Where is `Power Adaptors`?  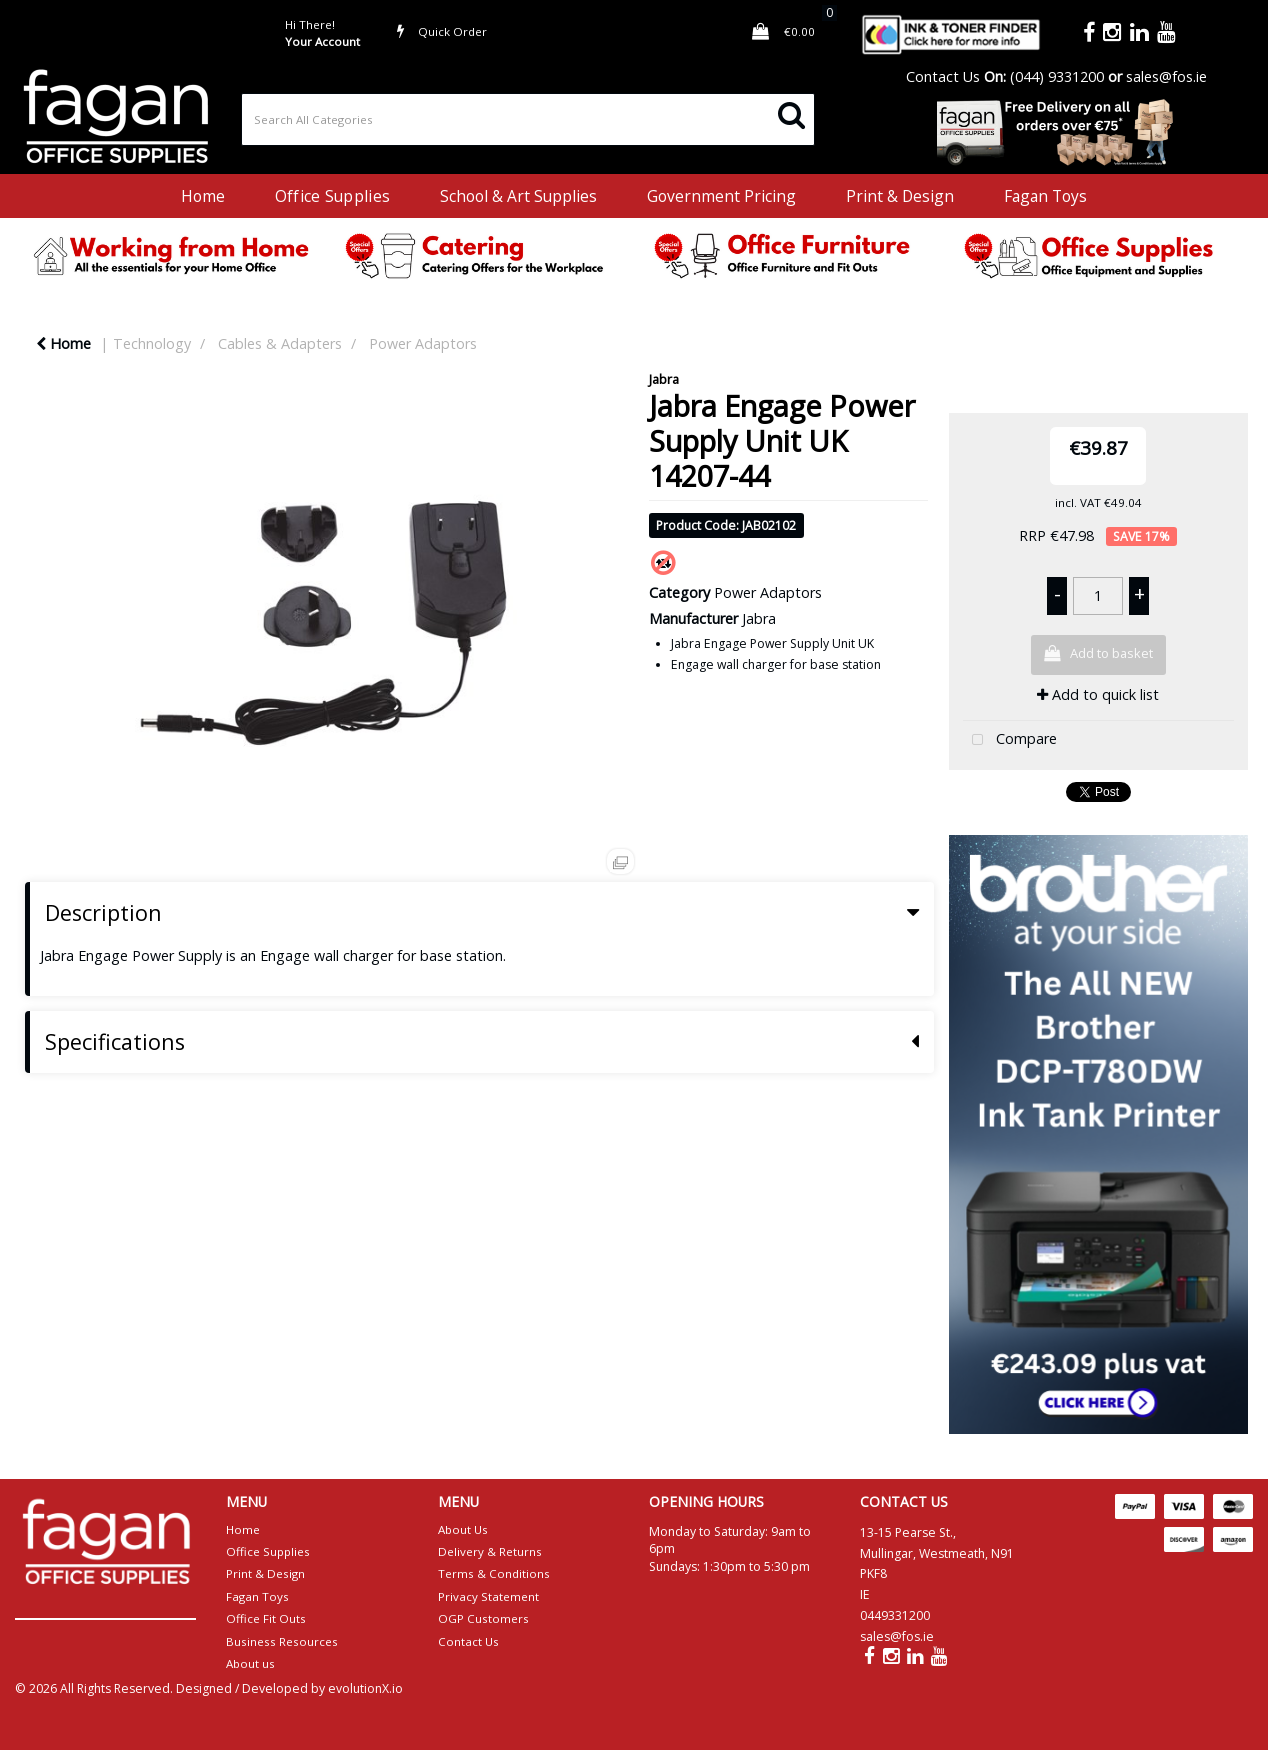 Power Adaptors is located at coordinates (423, 343).